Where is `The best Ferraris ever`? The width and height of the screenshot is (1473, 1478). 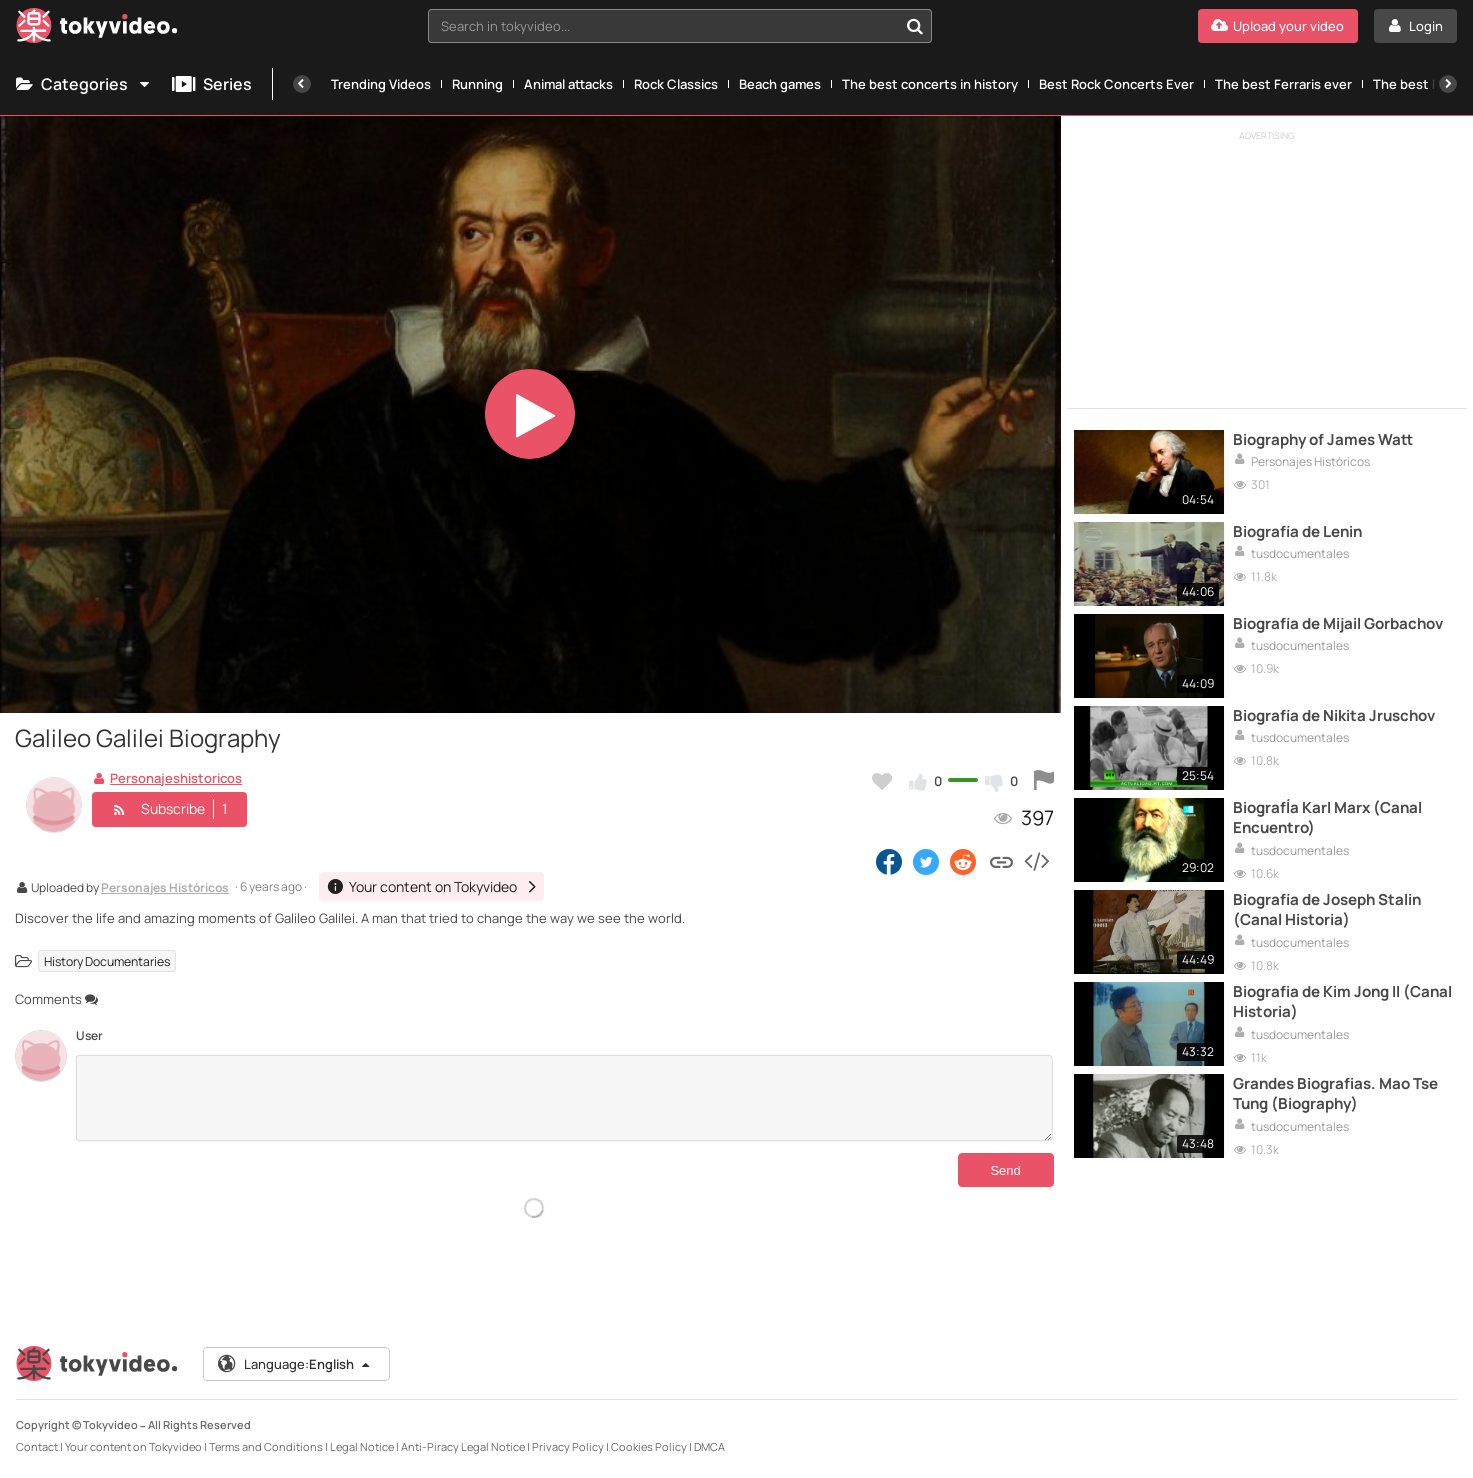
The best Ferraris ever is located at coordinates (1283, 84).